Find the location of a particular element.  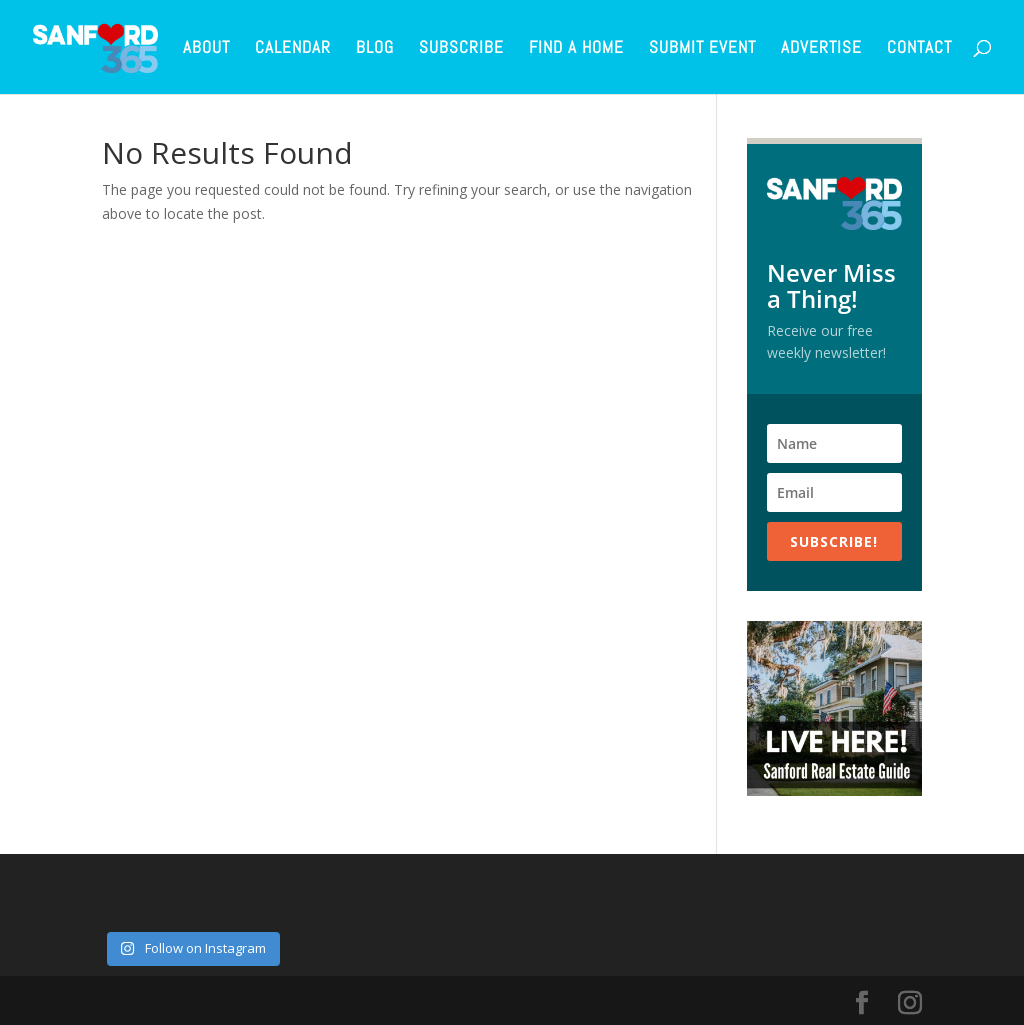

Blog is located at coordinates (375, 49).